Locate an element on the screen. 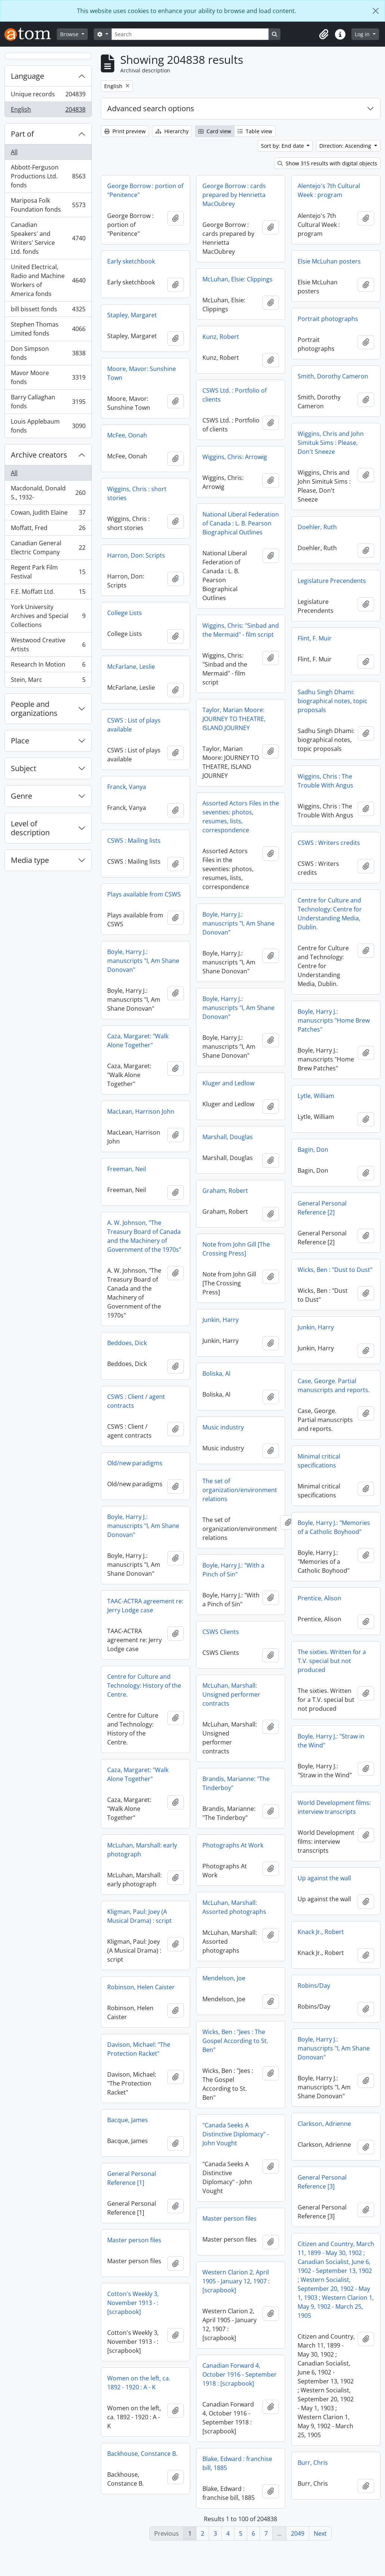 The image size is (385, 2576). Mendelson, Joe is located at coordinates (223, 2007).